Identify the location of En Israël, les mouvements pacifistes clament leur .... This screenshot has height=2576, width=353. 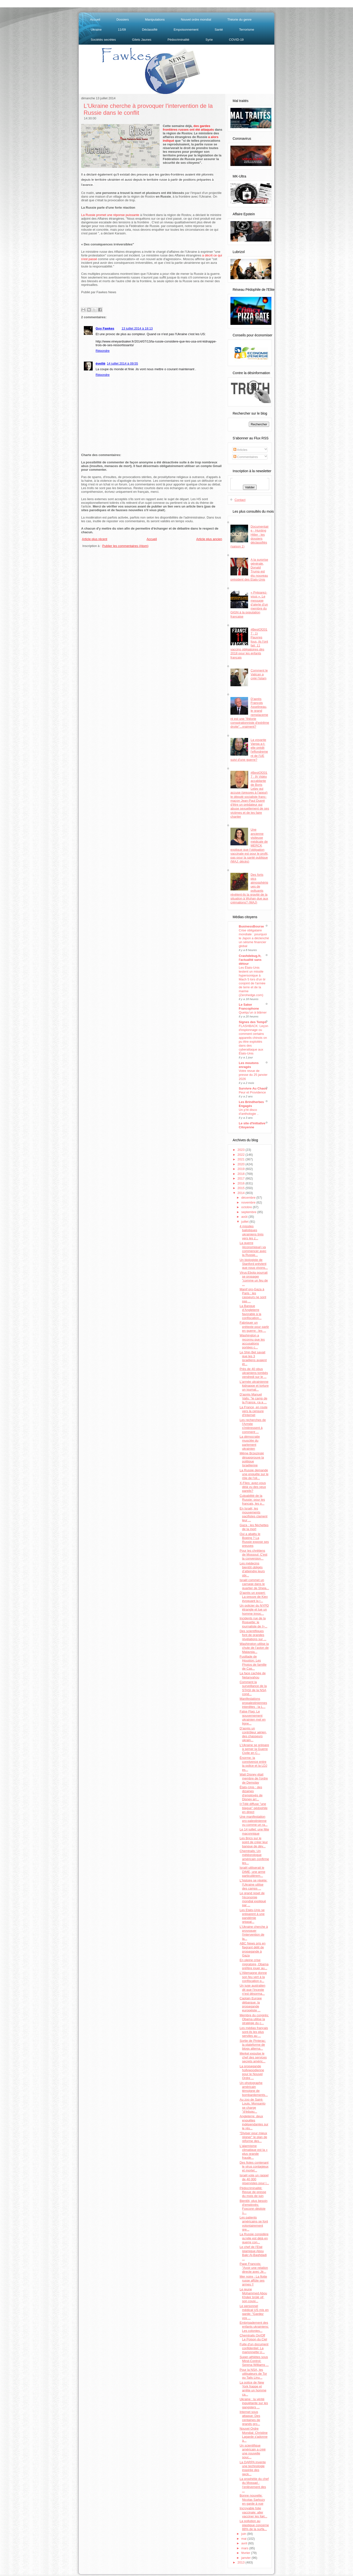
(253, 1514).